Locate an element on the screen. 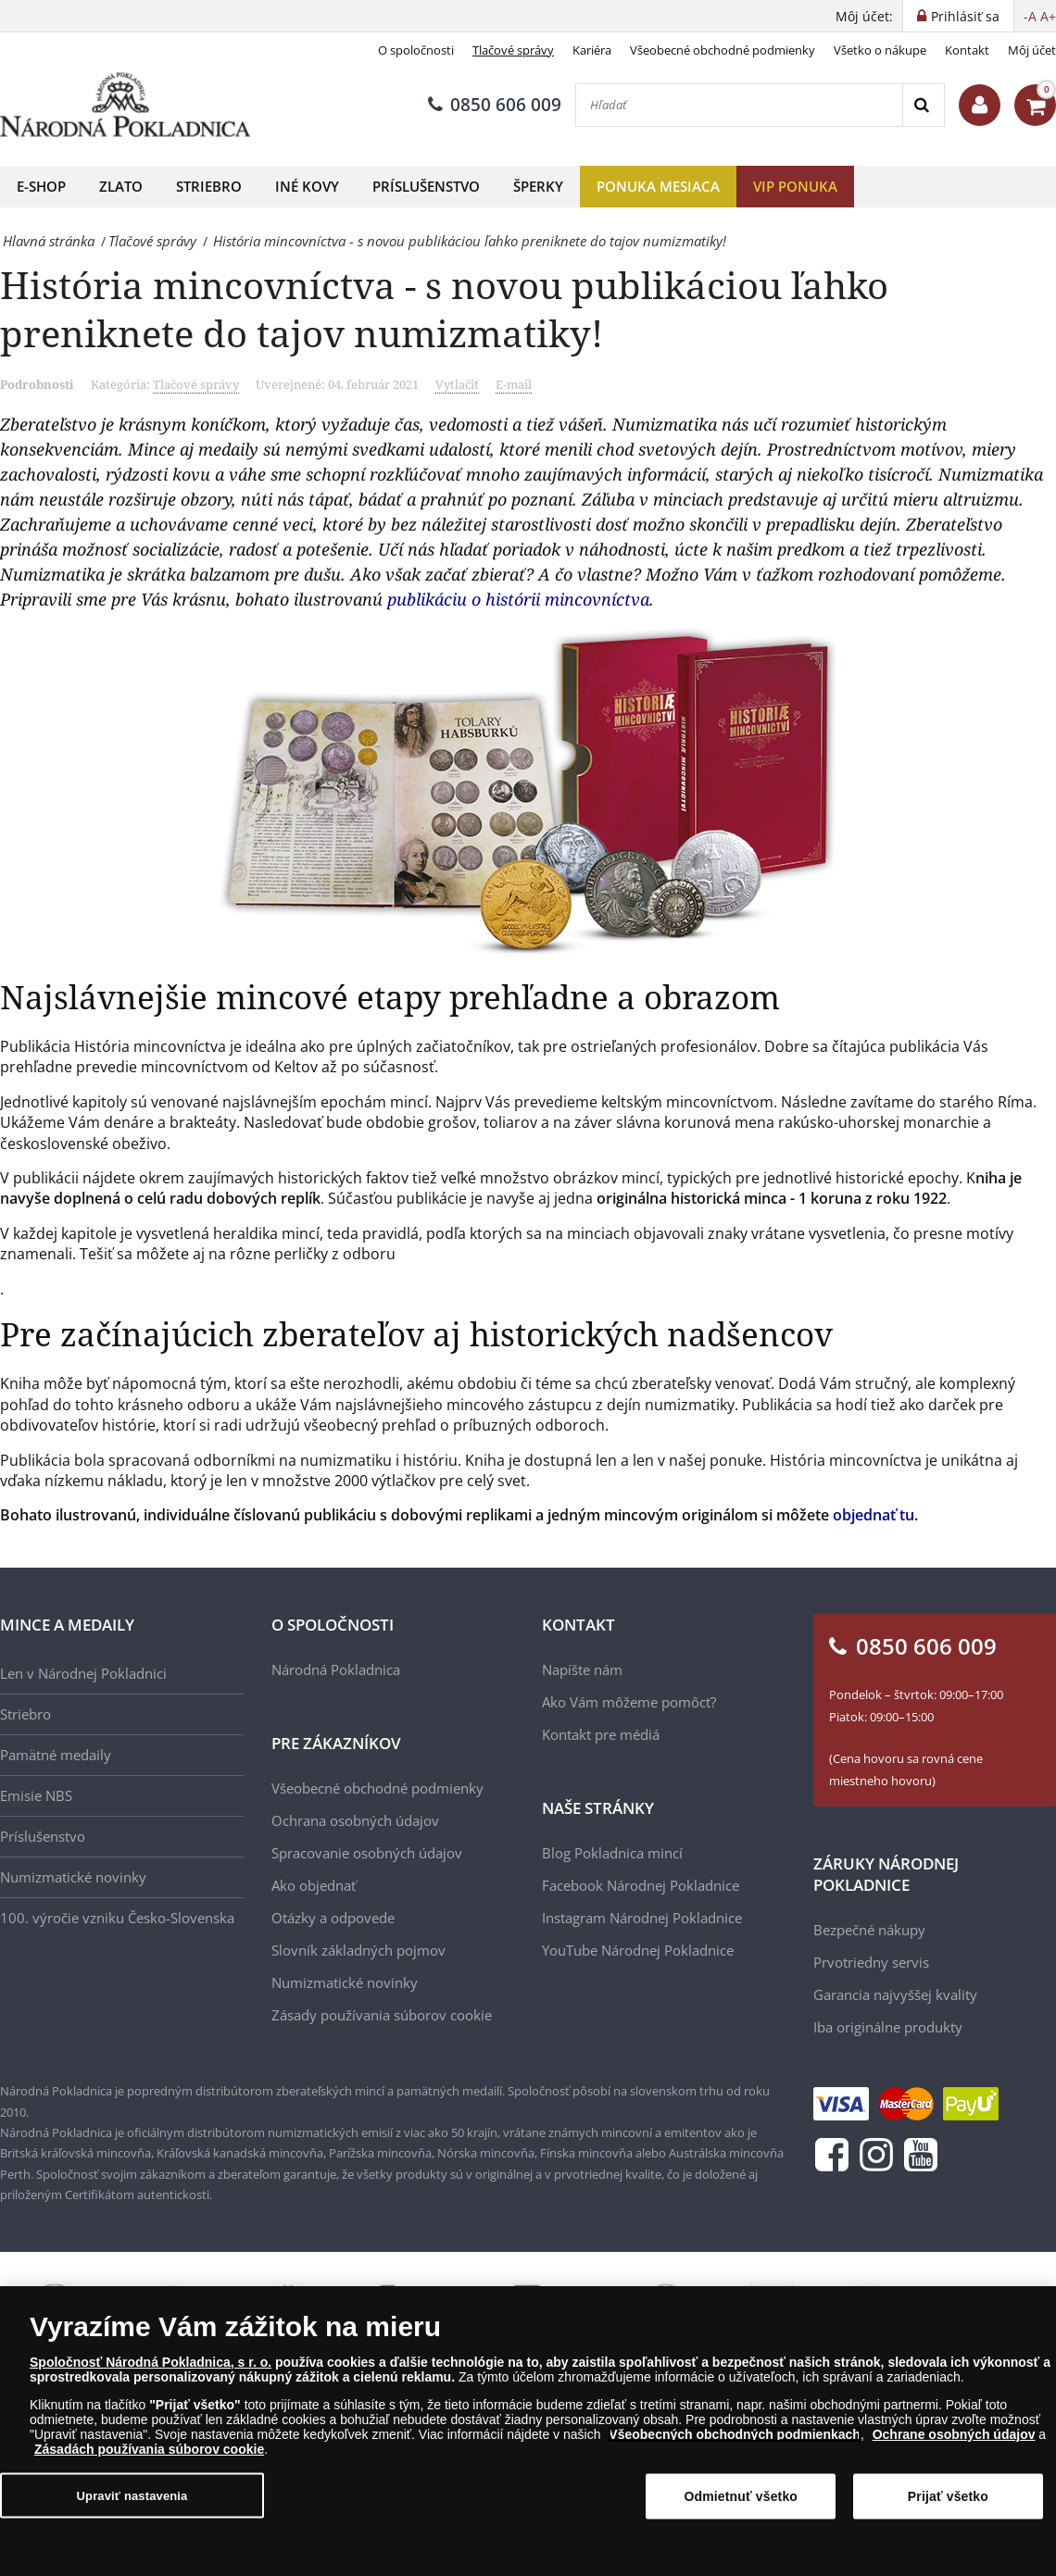 The image size is (1056, 2576). 0850 606 009 is located at coordinates (494, 105).